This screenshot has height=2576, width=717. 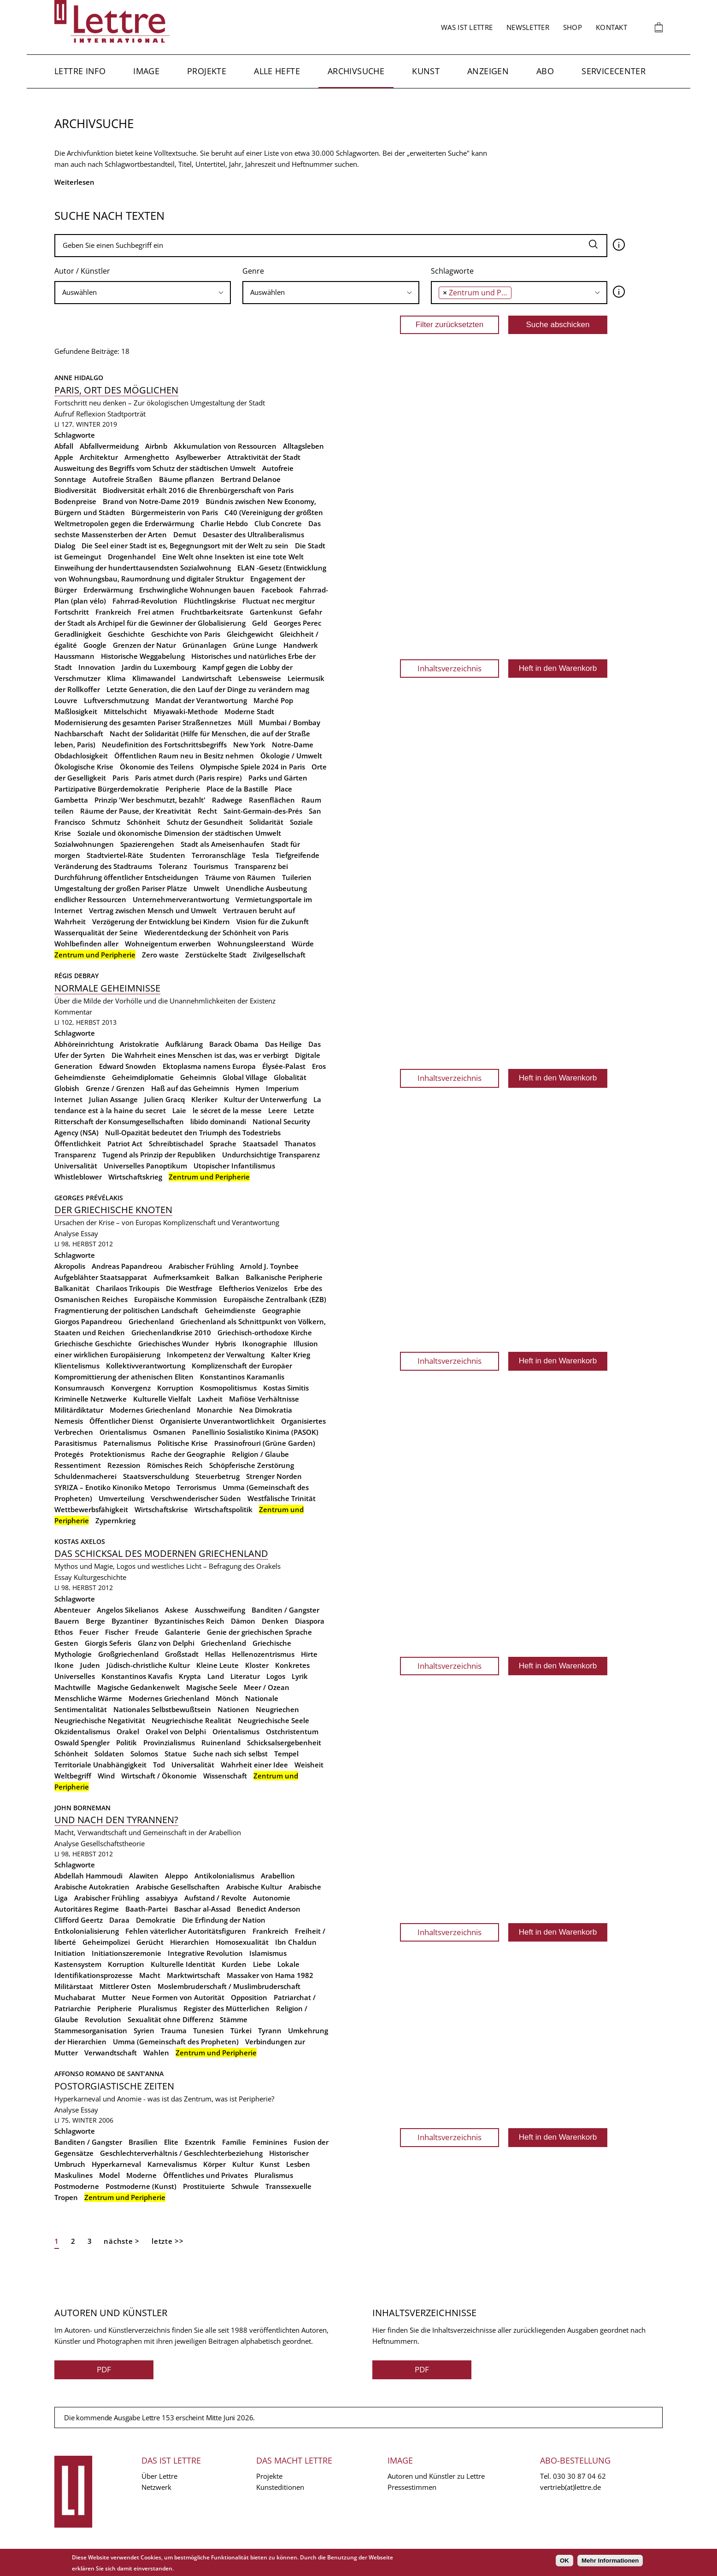 I want to click on Islamismus, so click(x=268, y=1953).